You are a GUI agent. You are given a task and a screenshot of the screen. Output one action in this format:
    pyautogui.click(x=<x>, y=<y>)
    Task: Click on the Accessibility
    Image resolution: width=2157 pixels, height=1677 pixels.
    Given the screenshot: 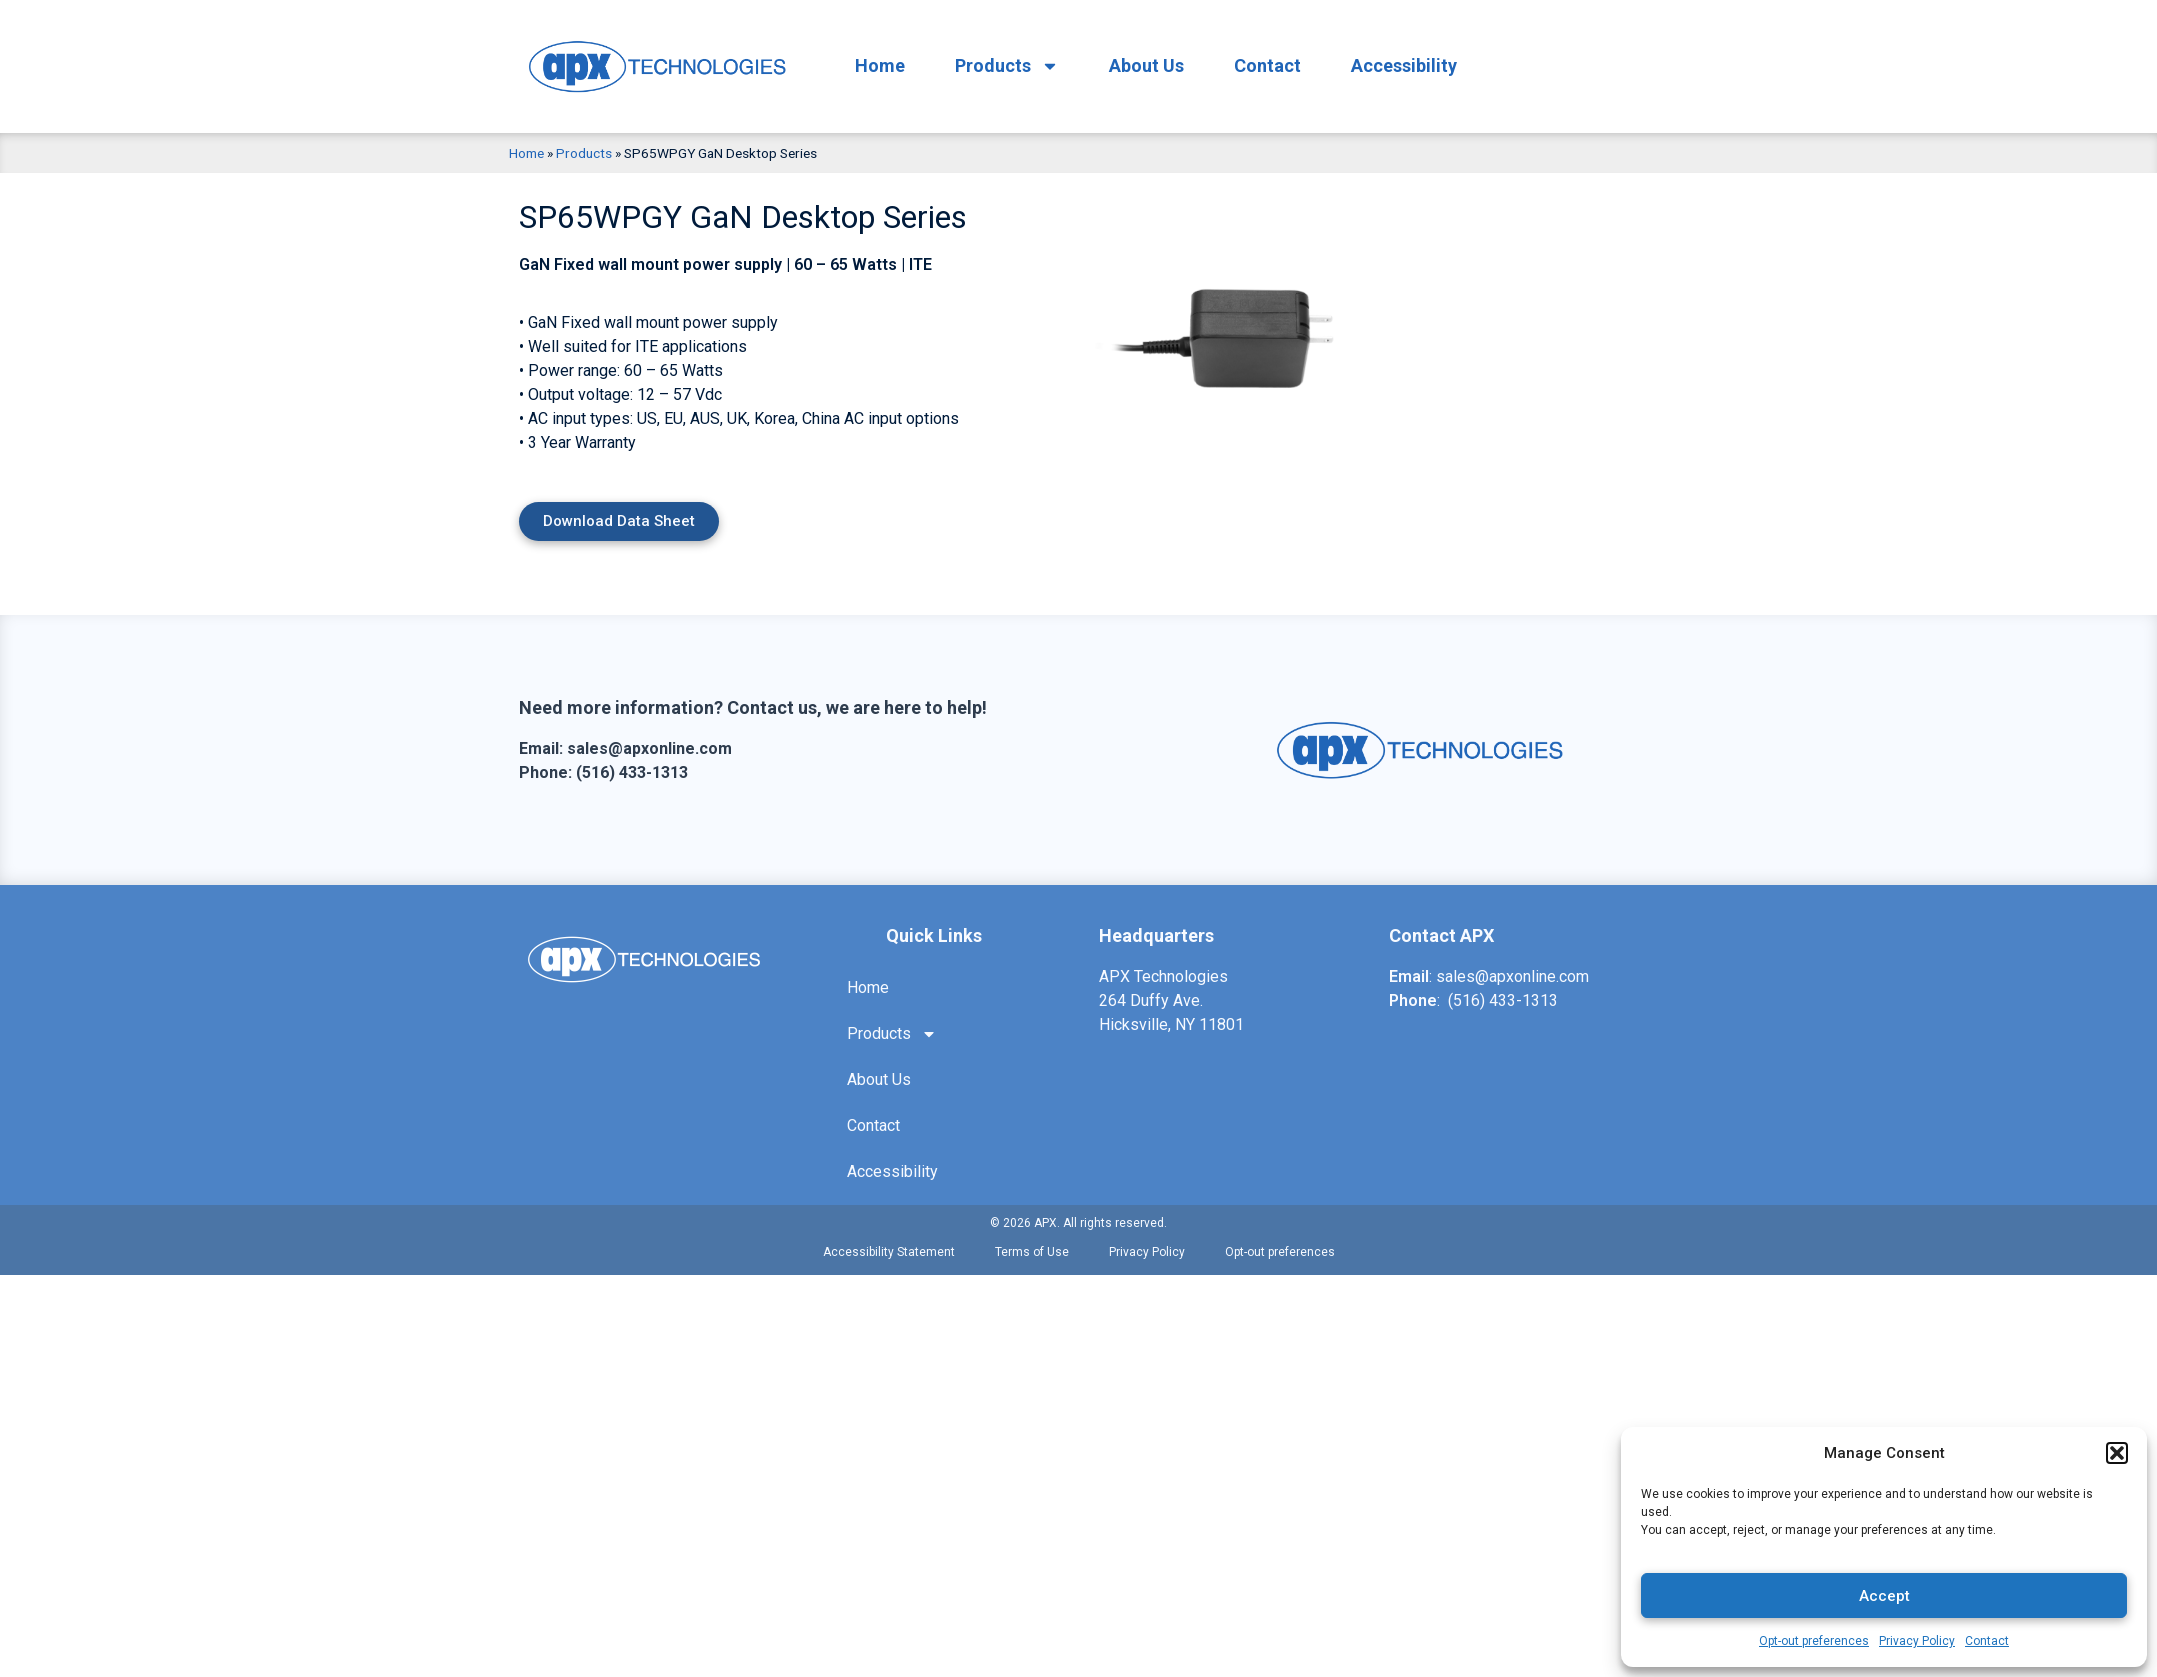 What is the action you would take?
    pyautogui.click(x=1404, y=65)
    